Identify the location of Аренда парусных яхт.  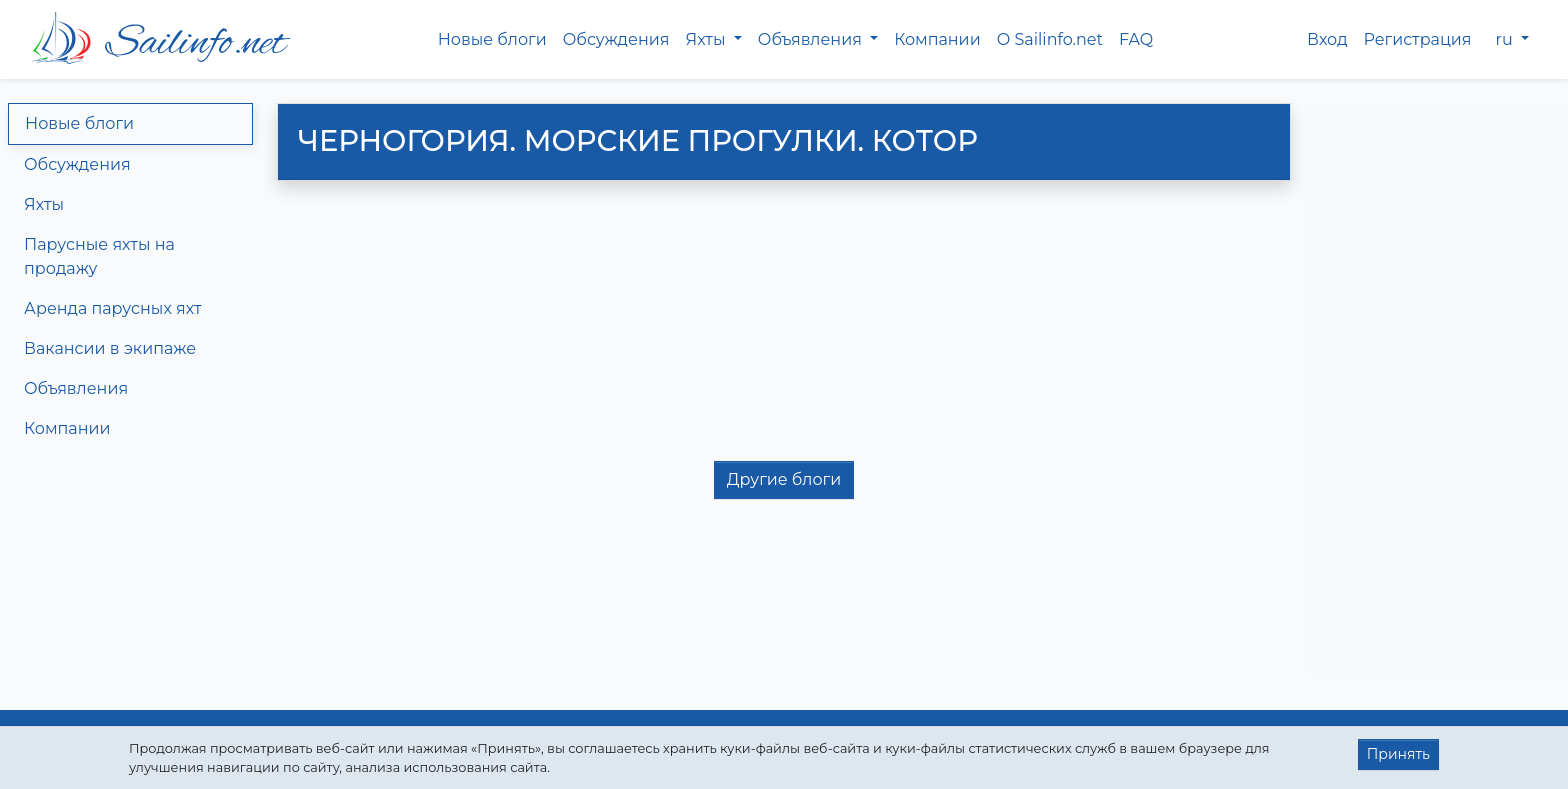
(113, 308).